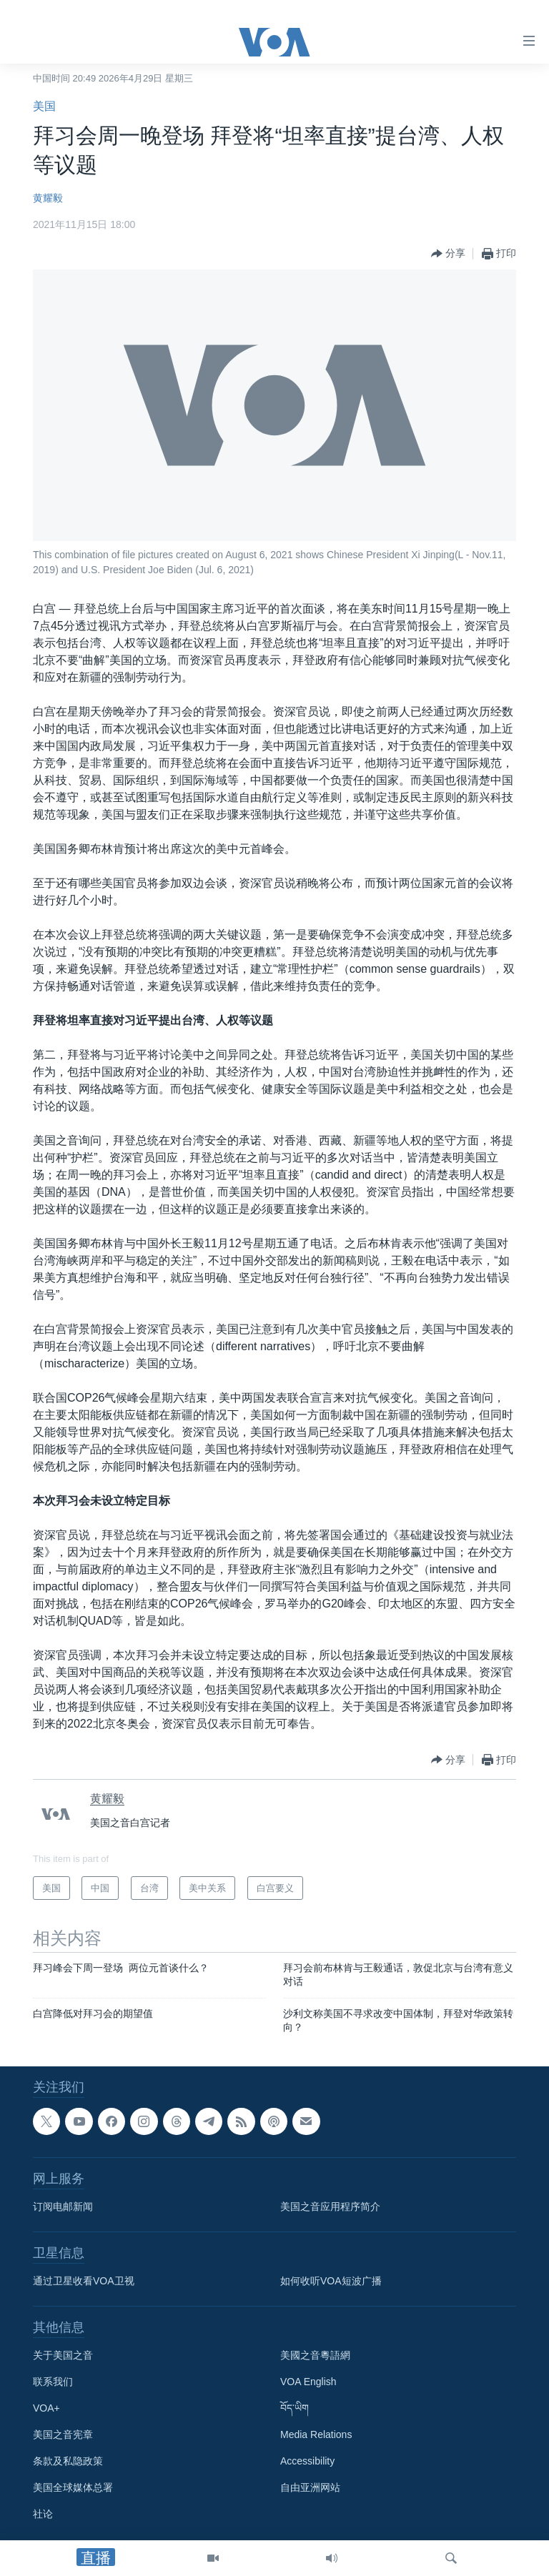 This screenshot has width=549, height=2576. I want to click on 如何收听VOA短波广播, so click(331, 2281).